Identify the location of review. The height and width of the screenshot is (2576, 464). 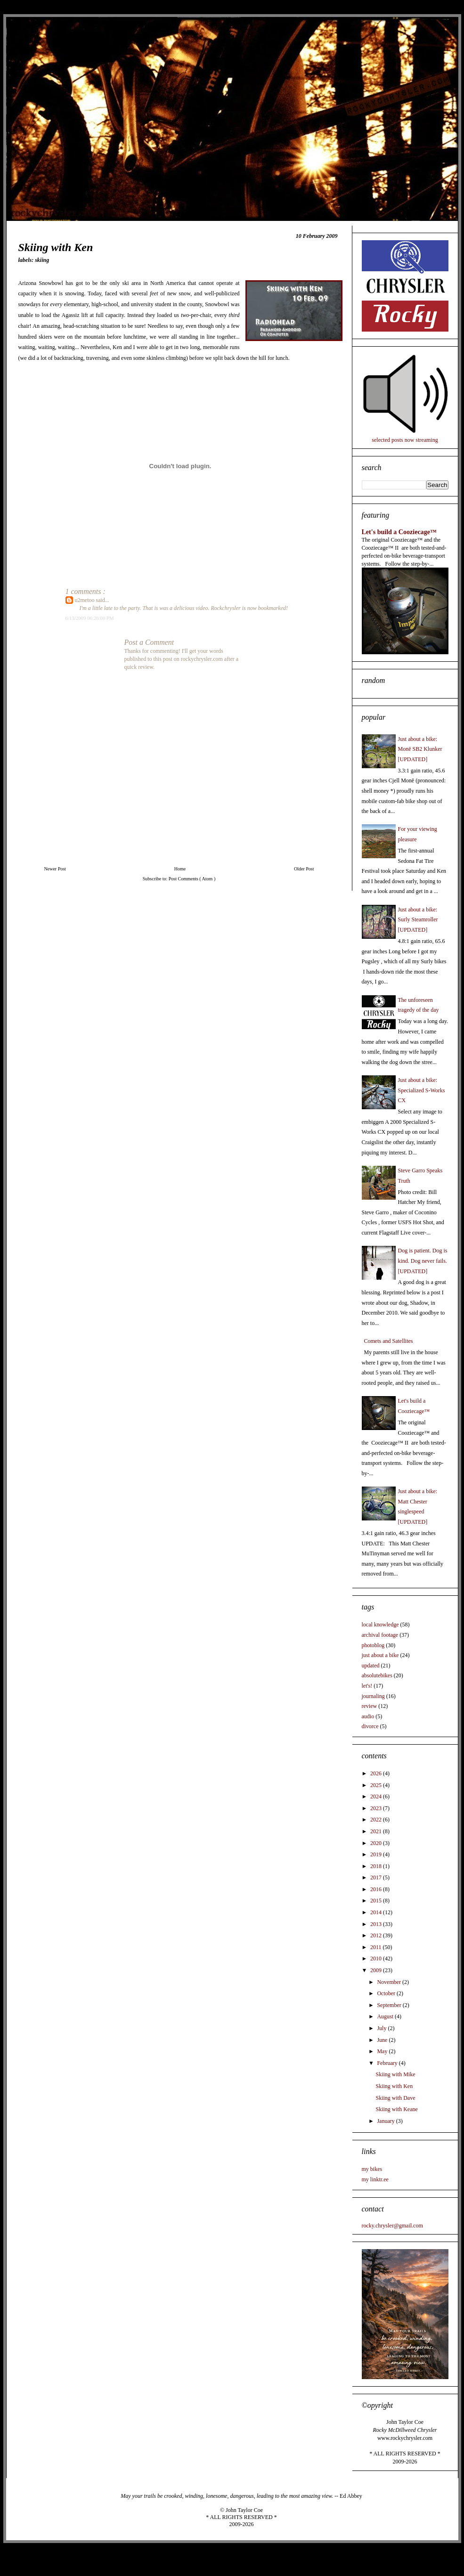
(369, 1706).